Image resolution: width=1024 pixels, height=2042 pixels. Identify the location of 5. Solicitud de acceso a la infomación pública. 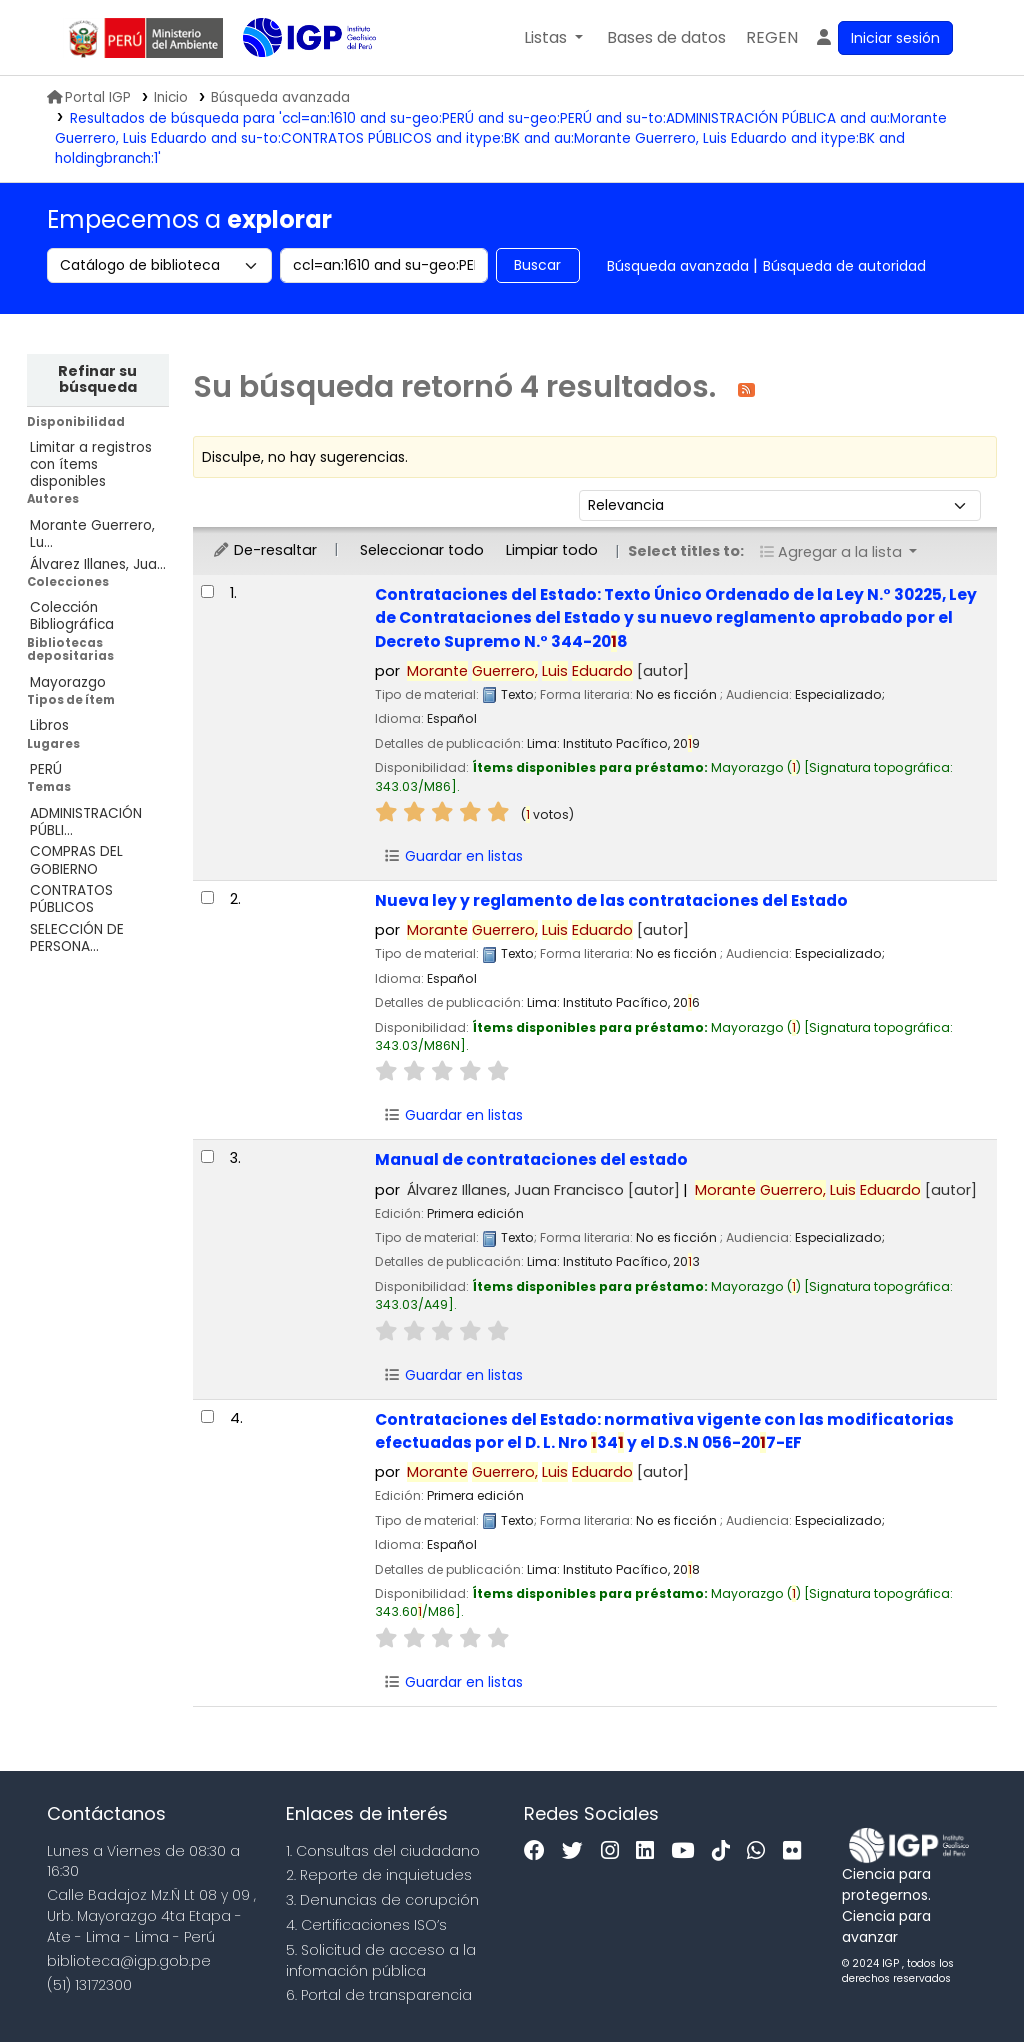
(381, 1960).